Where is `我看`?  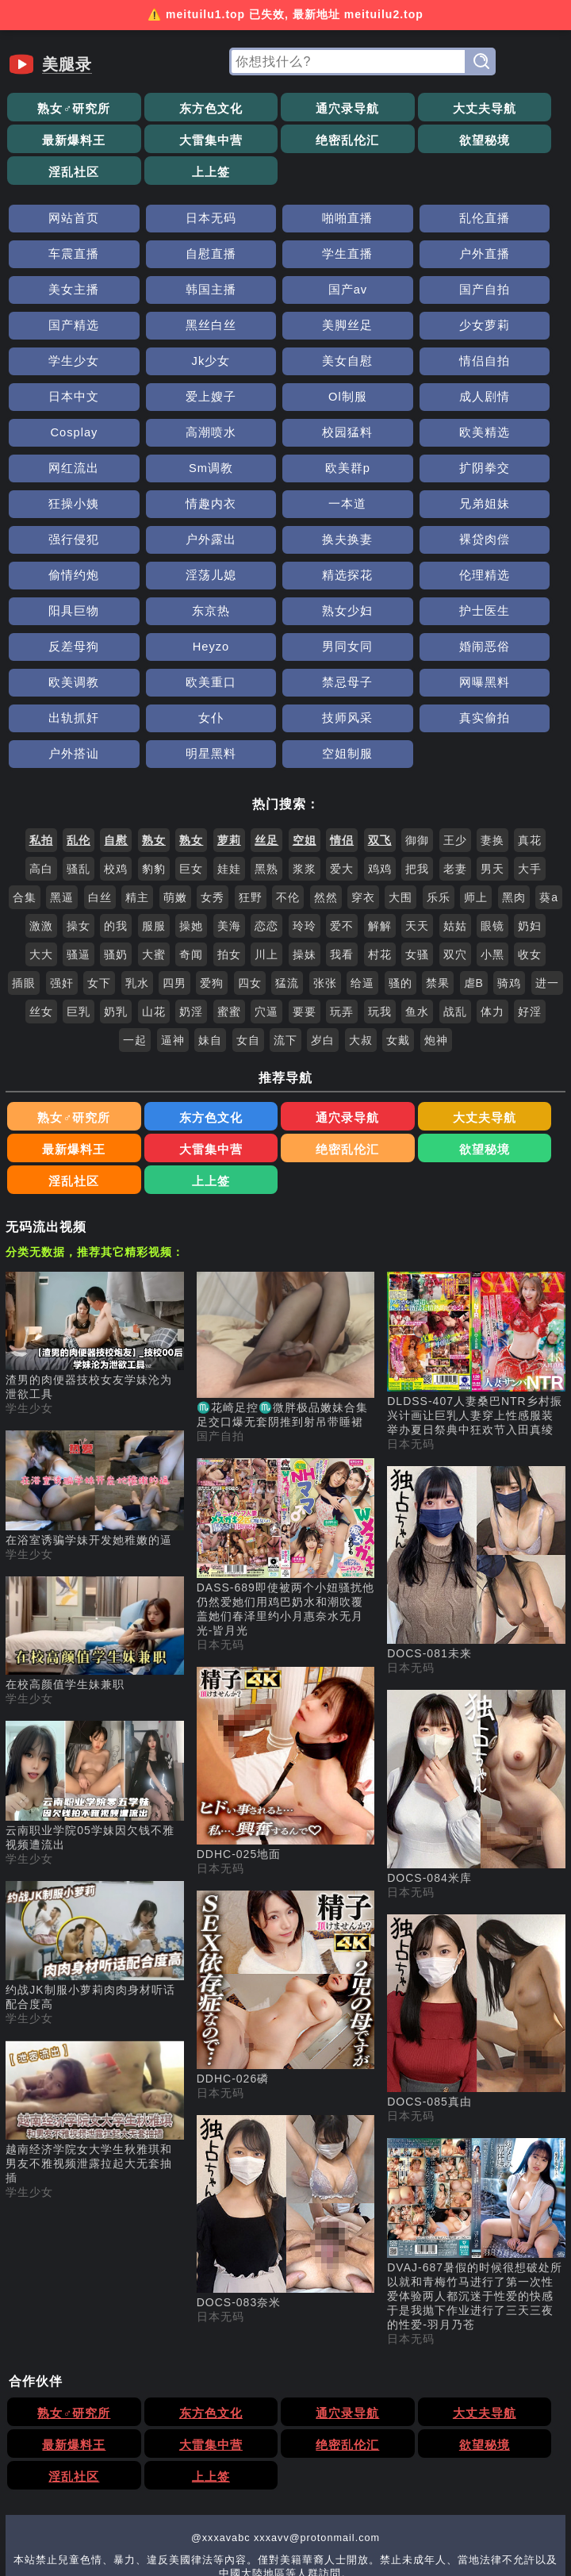 我看 is located at coordinates (342, 815).